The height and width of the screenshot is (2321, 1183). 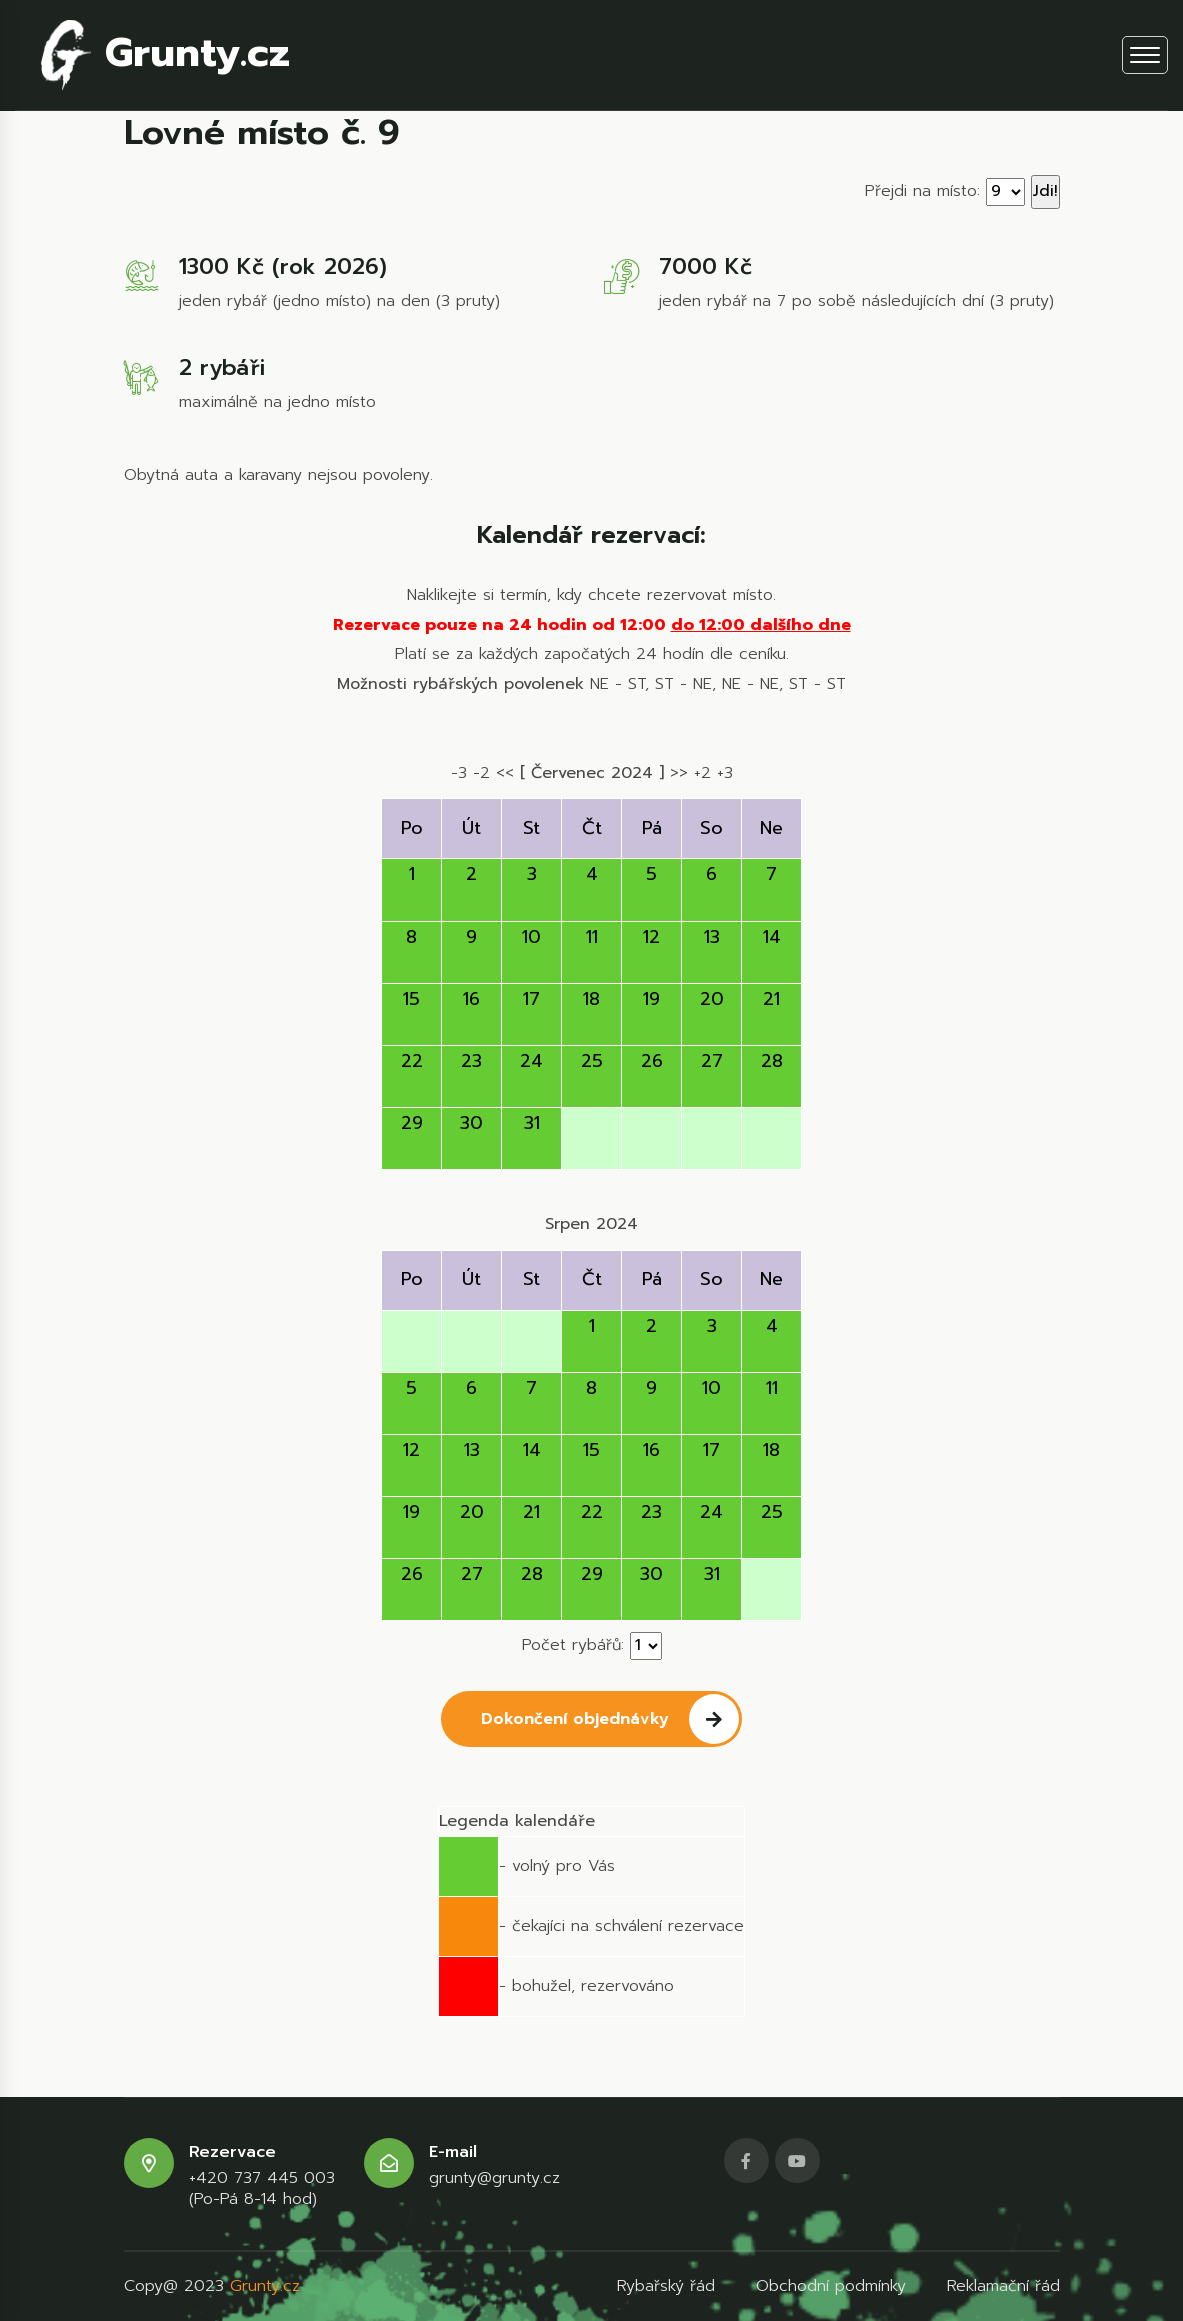 I want to click on grunty@grunty.cz, so click(x=494, y=2178).